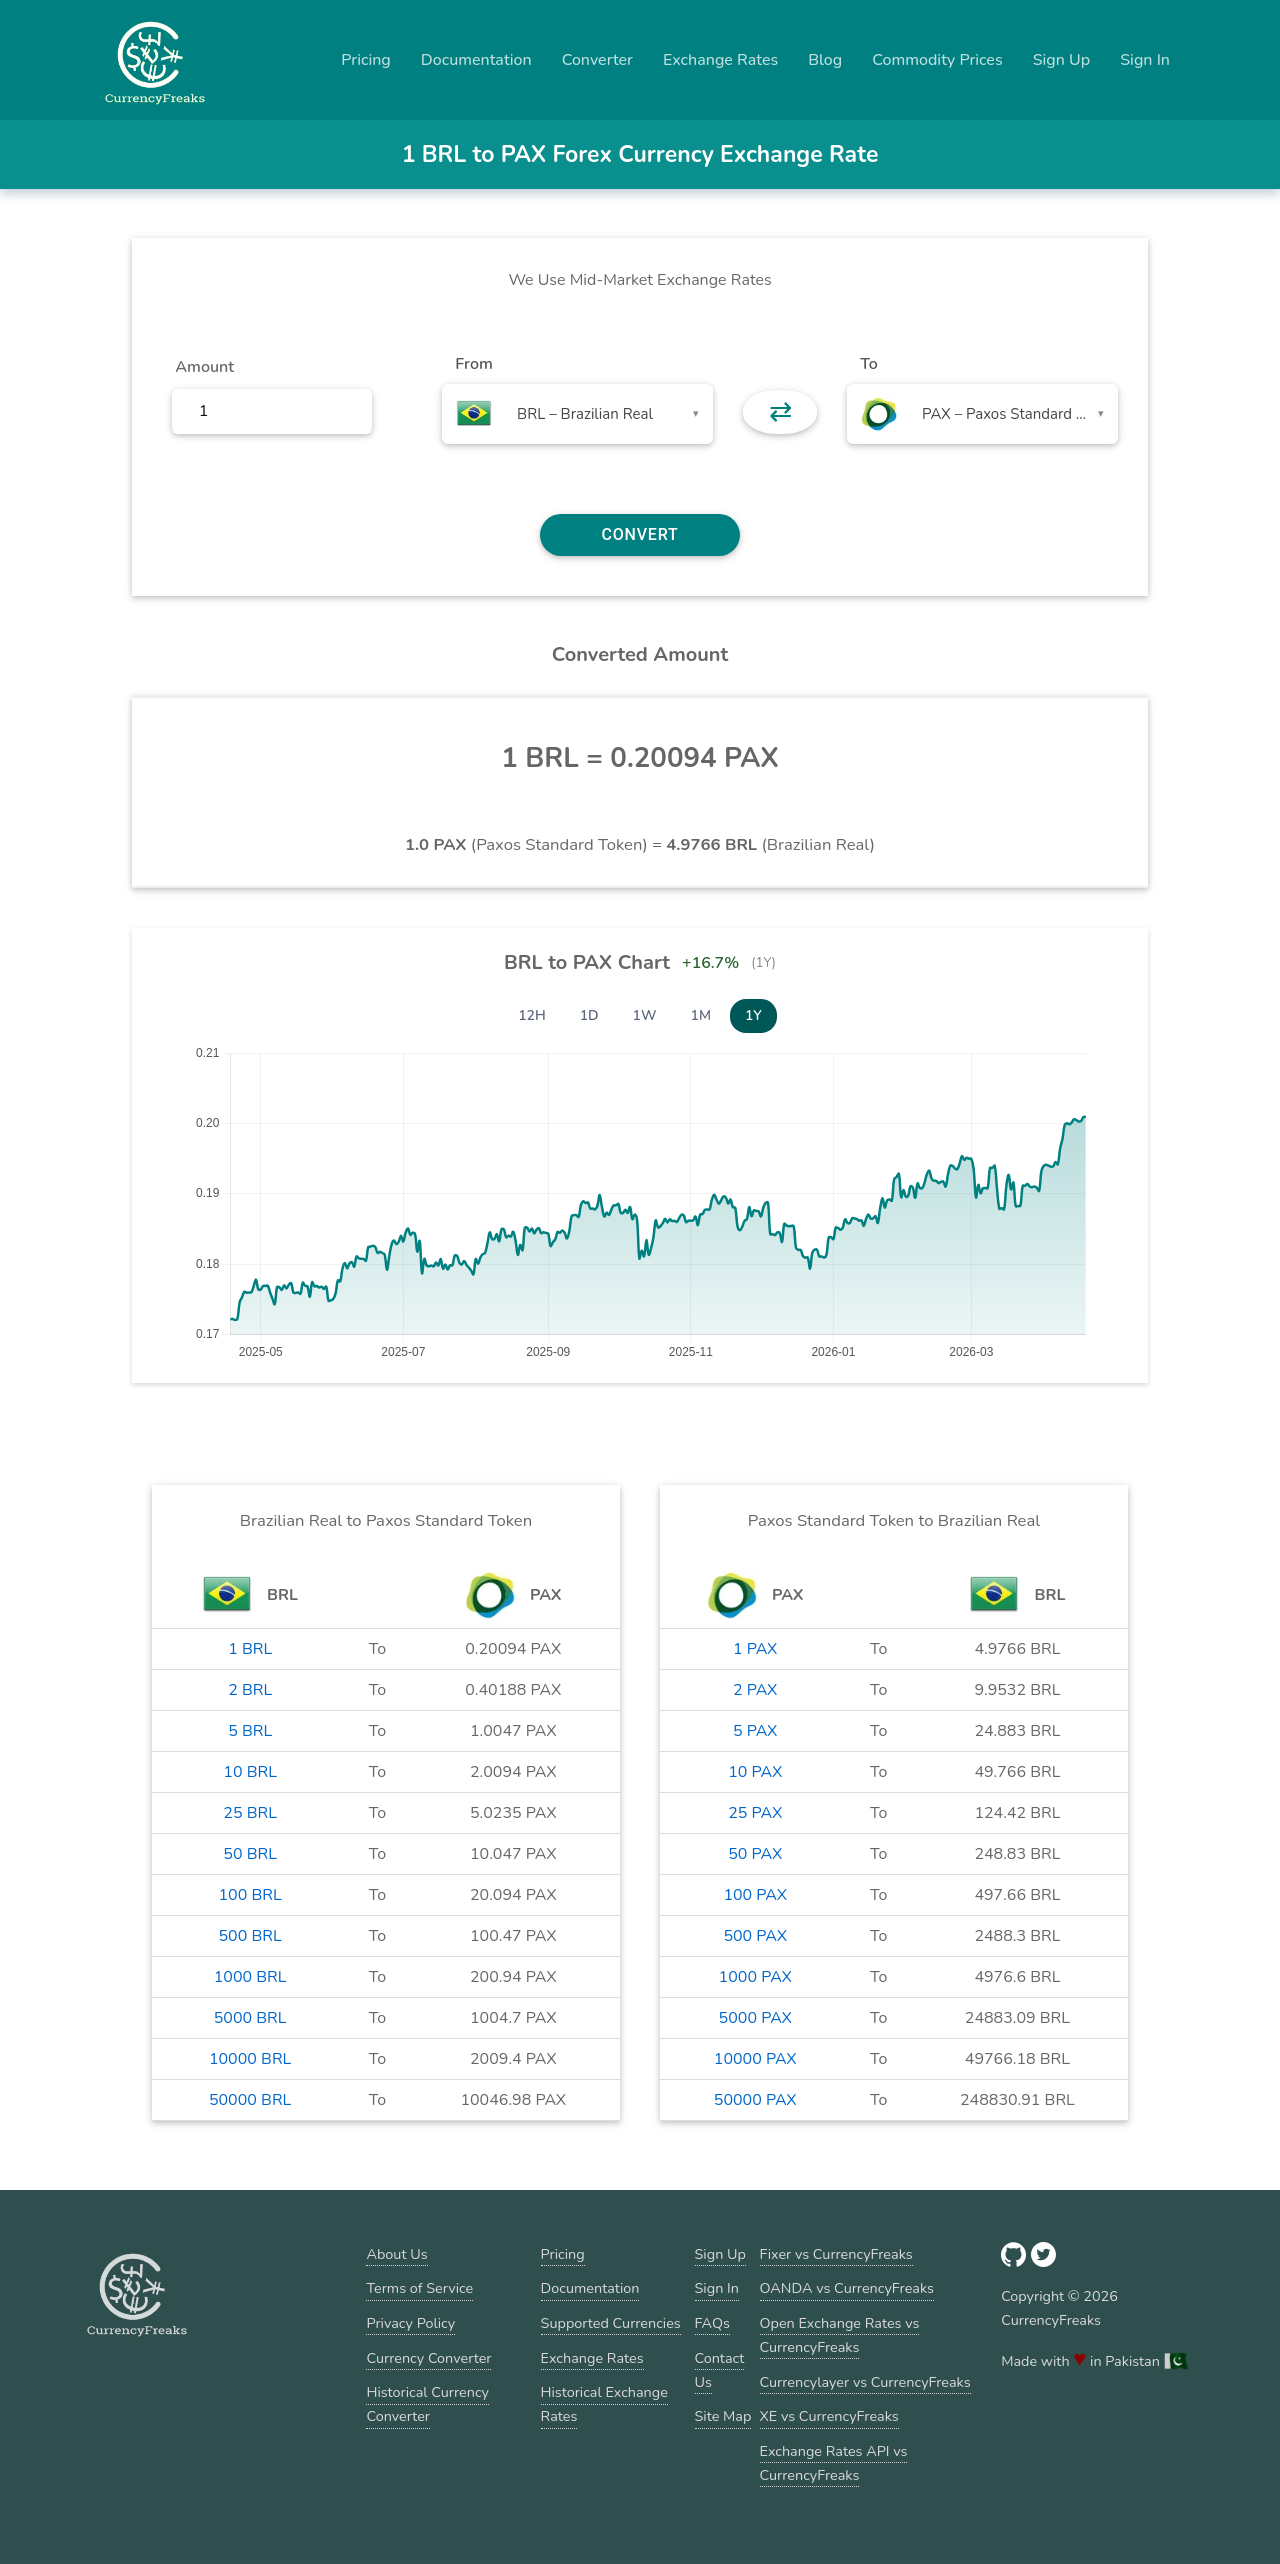 The height and width of the screenshot is (2564, 1280). What do you see at coordinates (577, 414) in the screenshot?
I see `[combobox]` at bounding box center [577, 414].